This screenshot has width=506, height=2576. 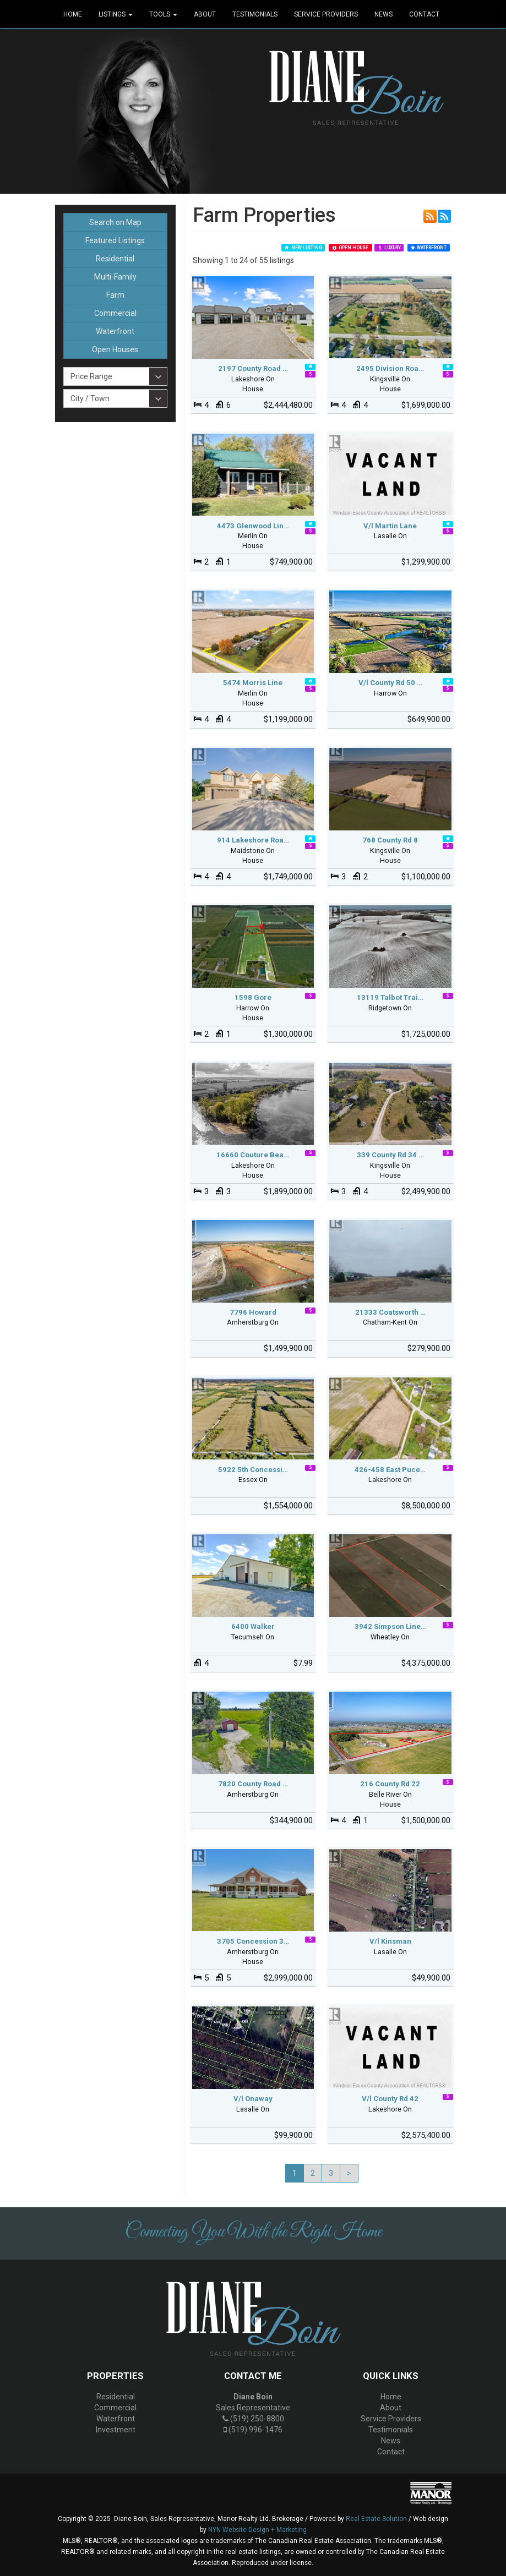 I want to click on Home, so click(x=72, y=14).